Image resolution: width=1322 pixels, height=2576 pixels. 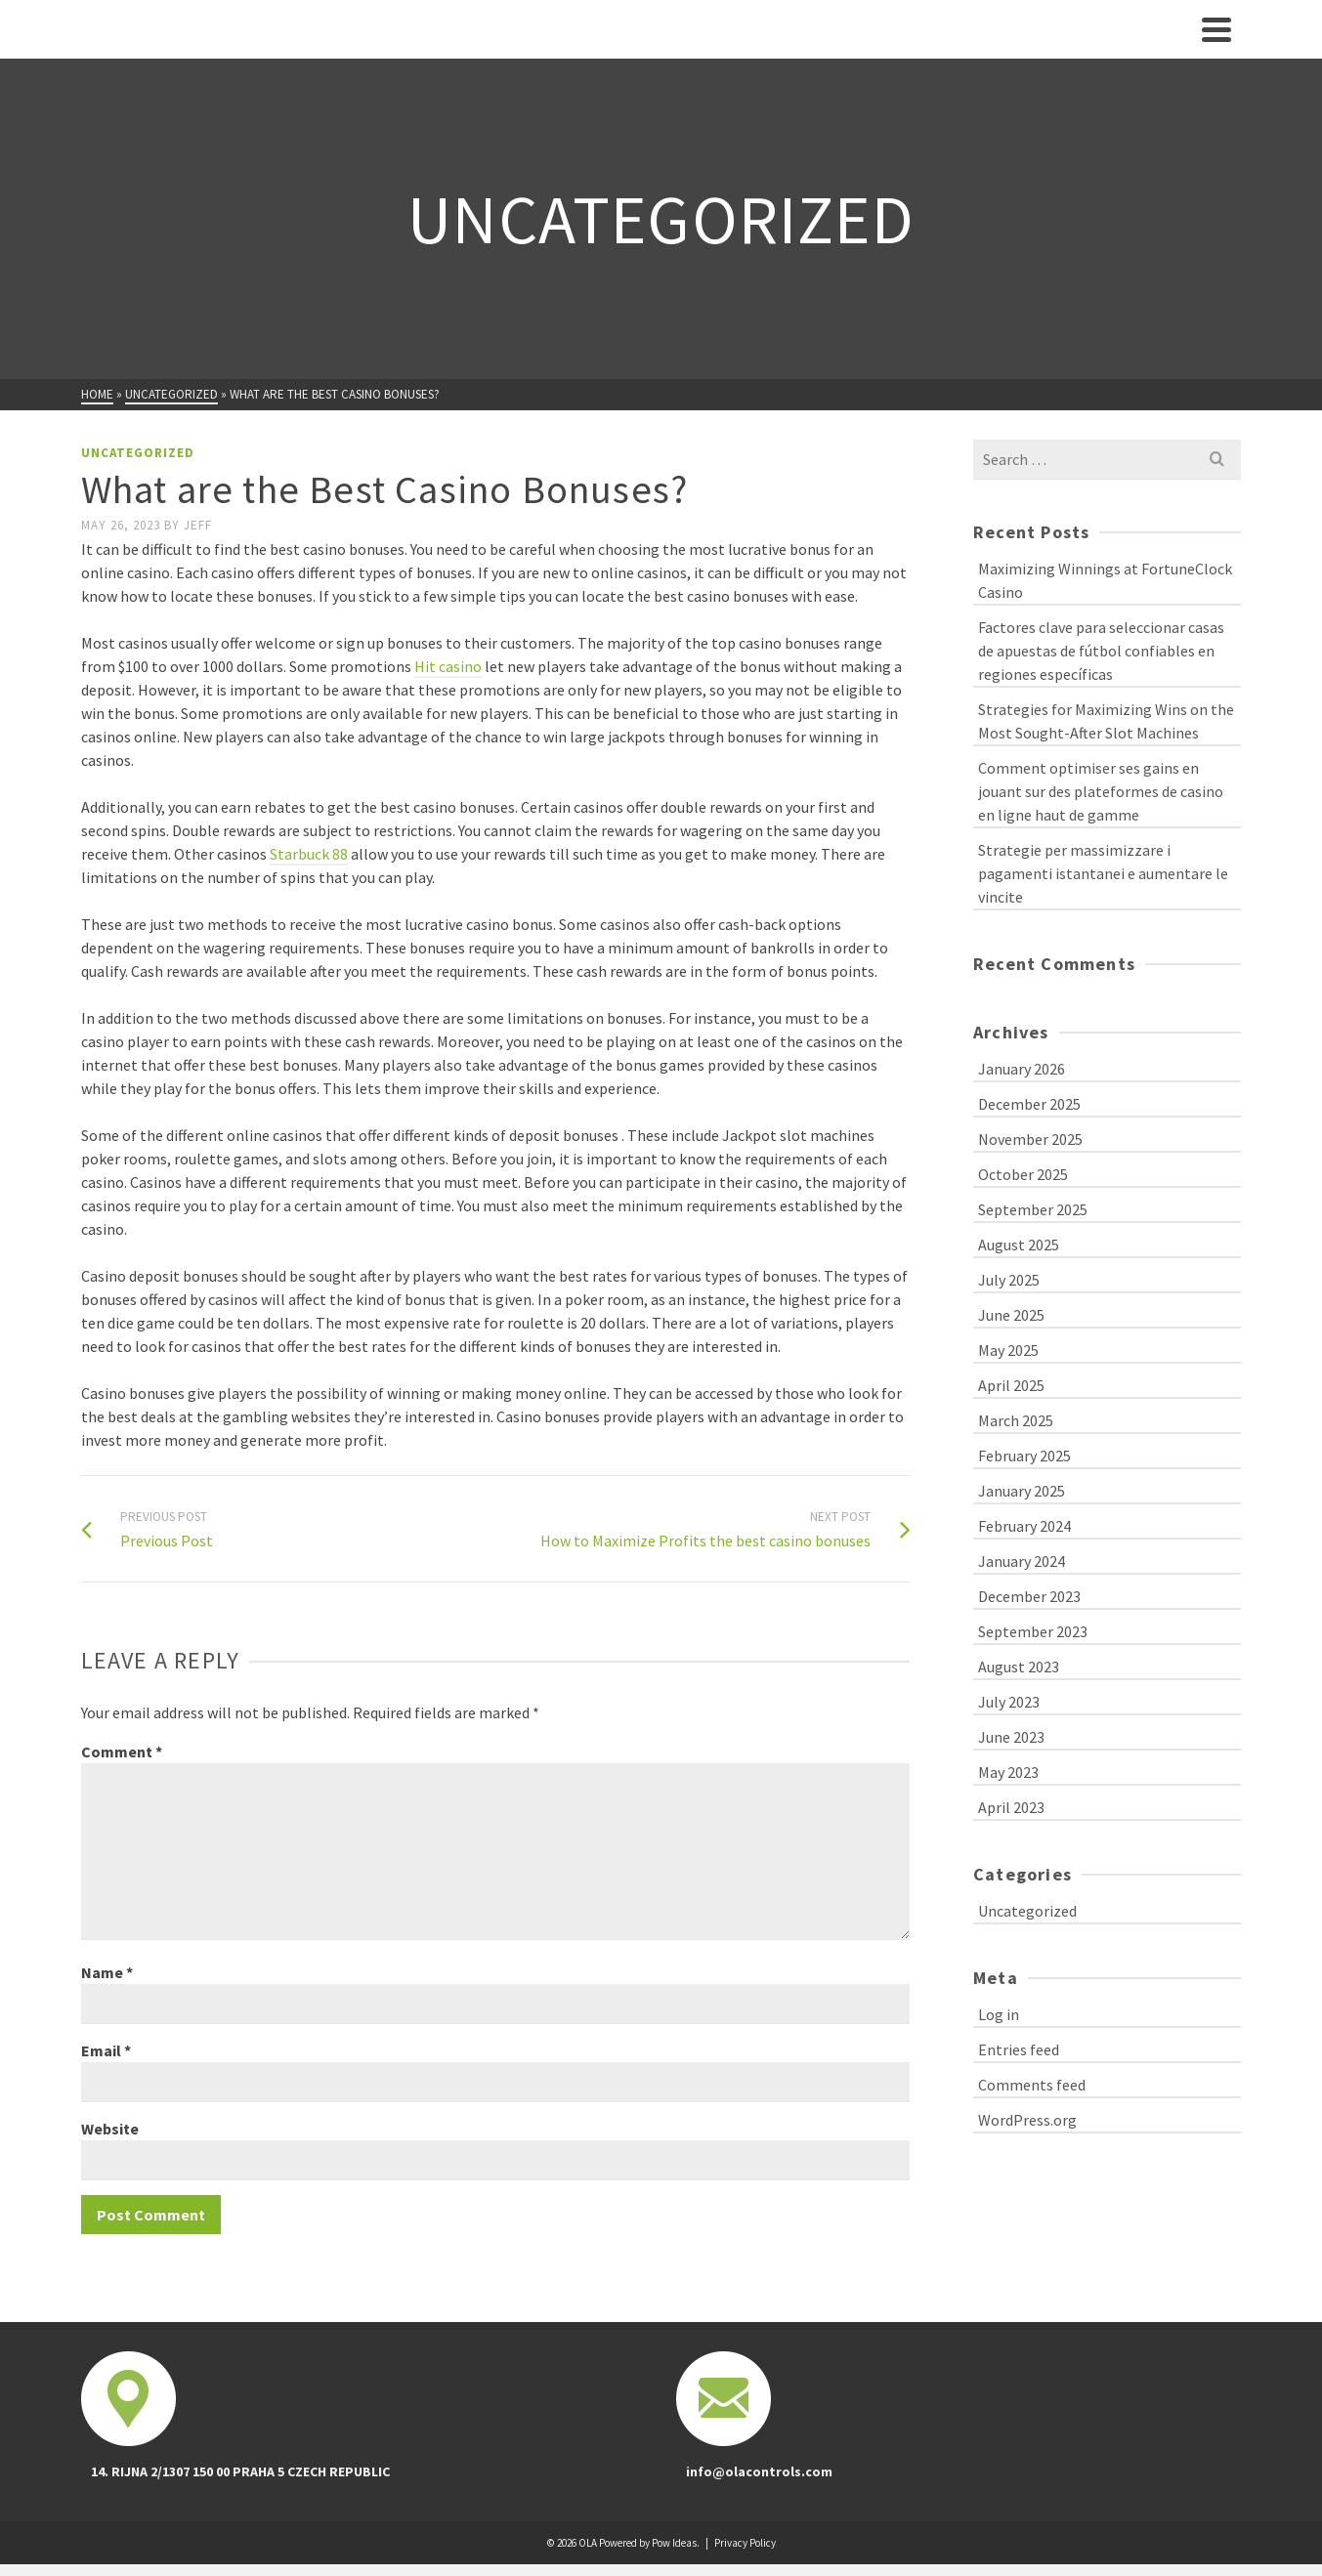 I want to click on July 2023, so click(x=1009, y=1701).